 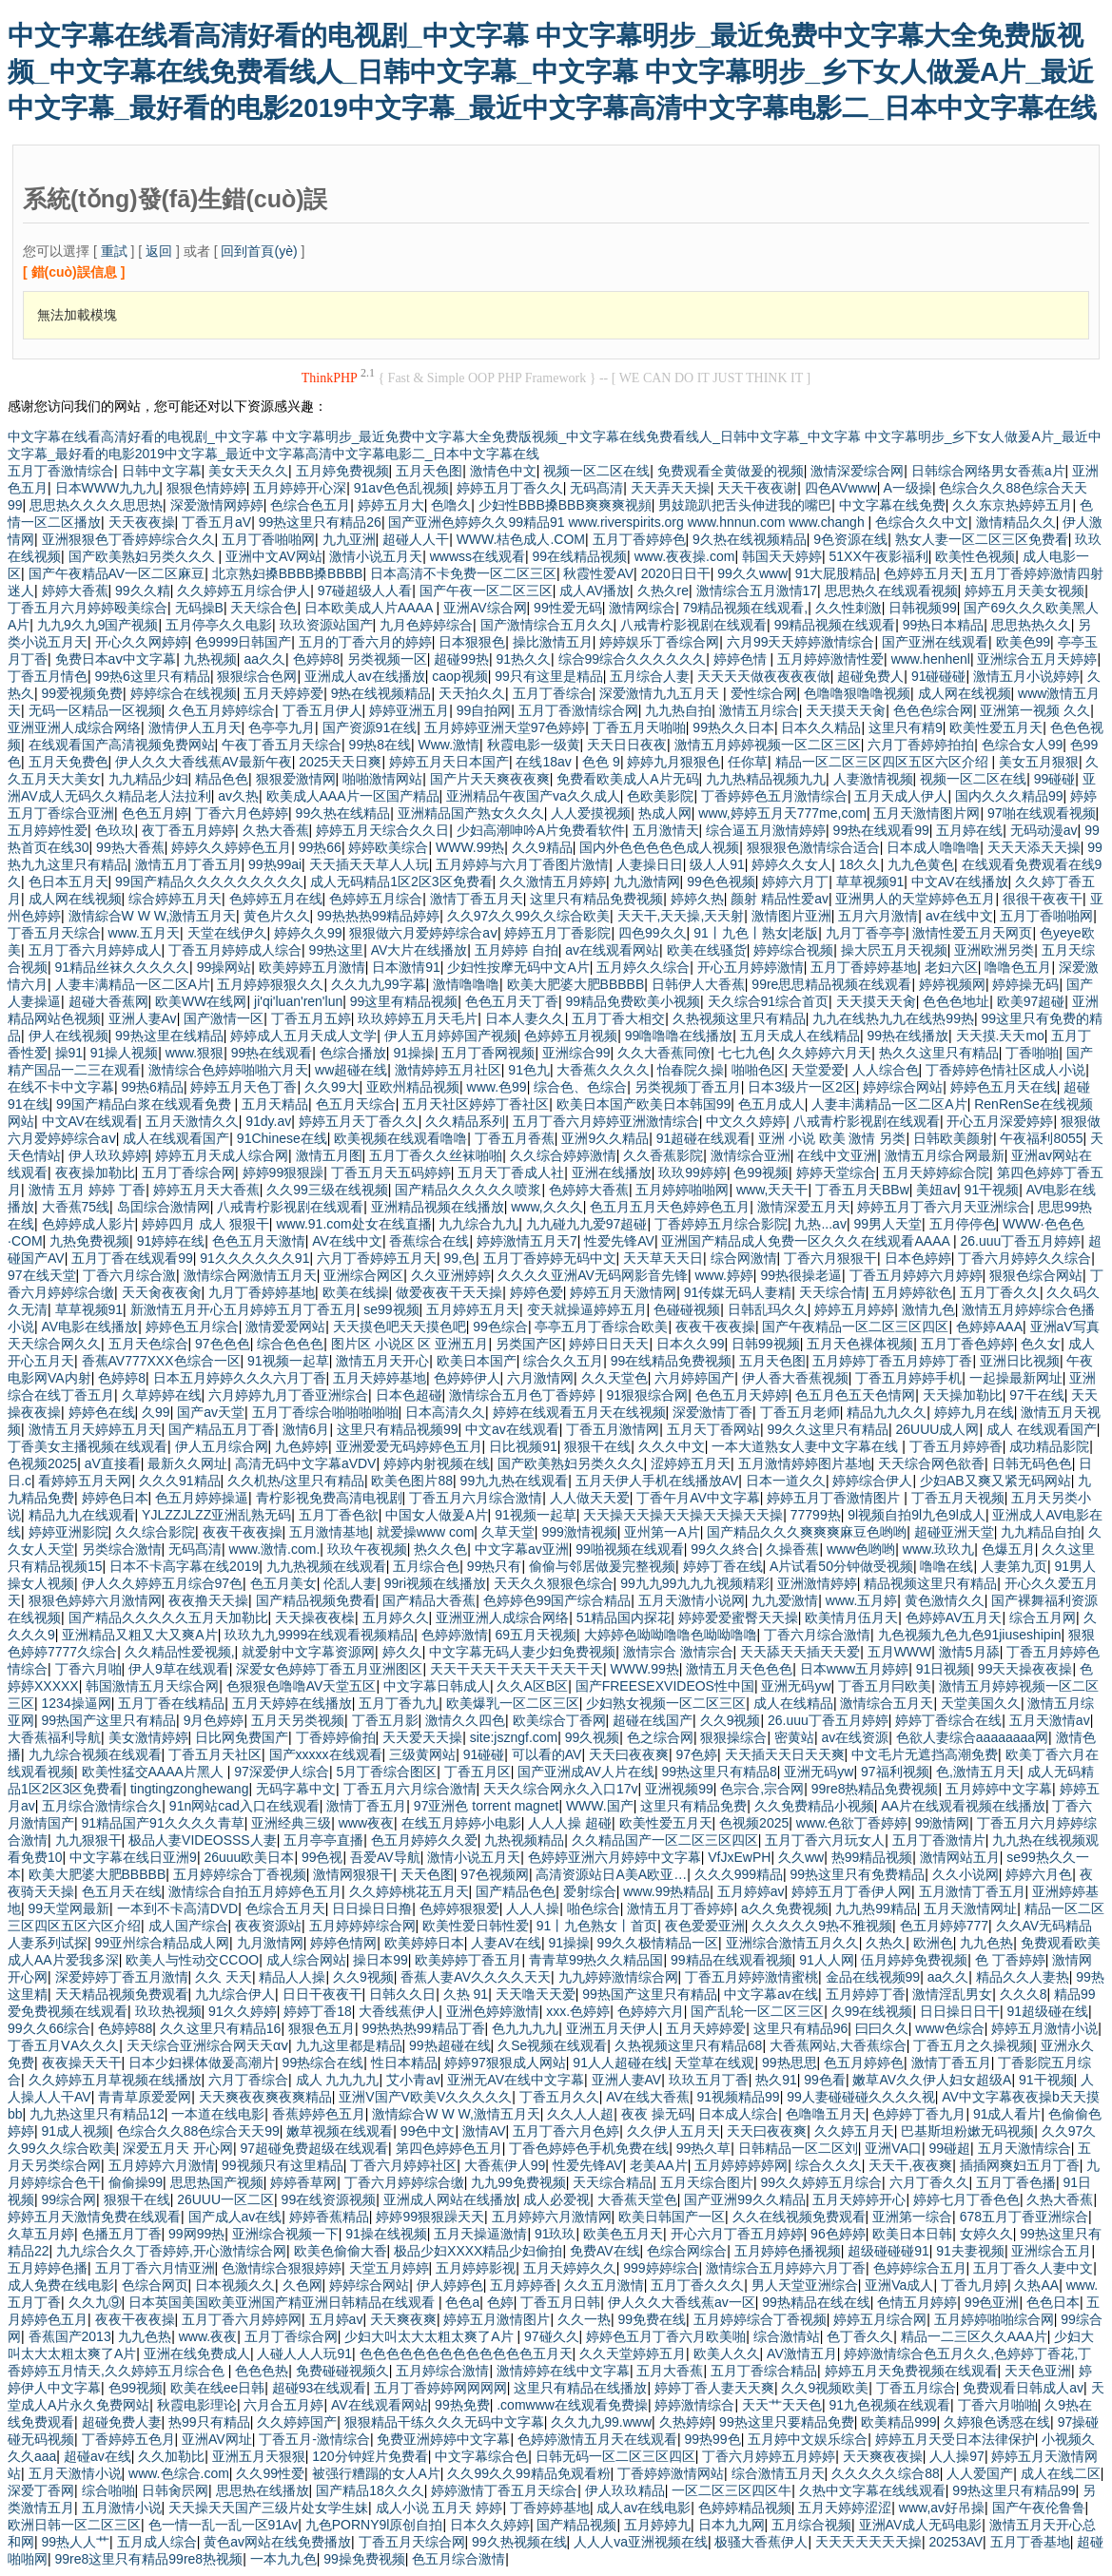 What do you see at coordinates (532, 1908) in the screenshot?
I see `人人人操` at bounding box center [532, 1908].